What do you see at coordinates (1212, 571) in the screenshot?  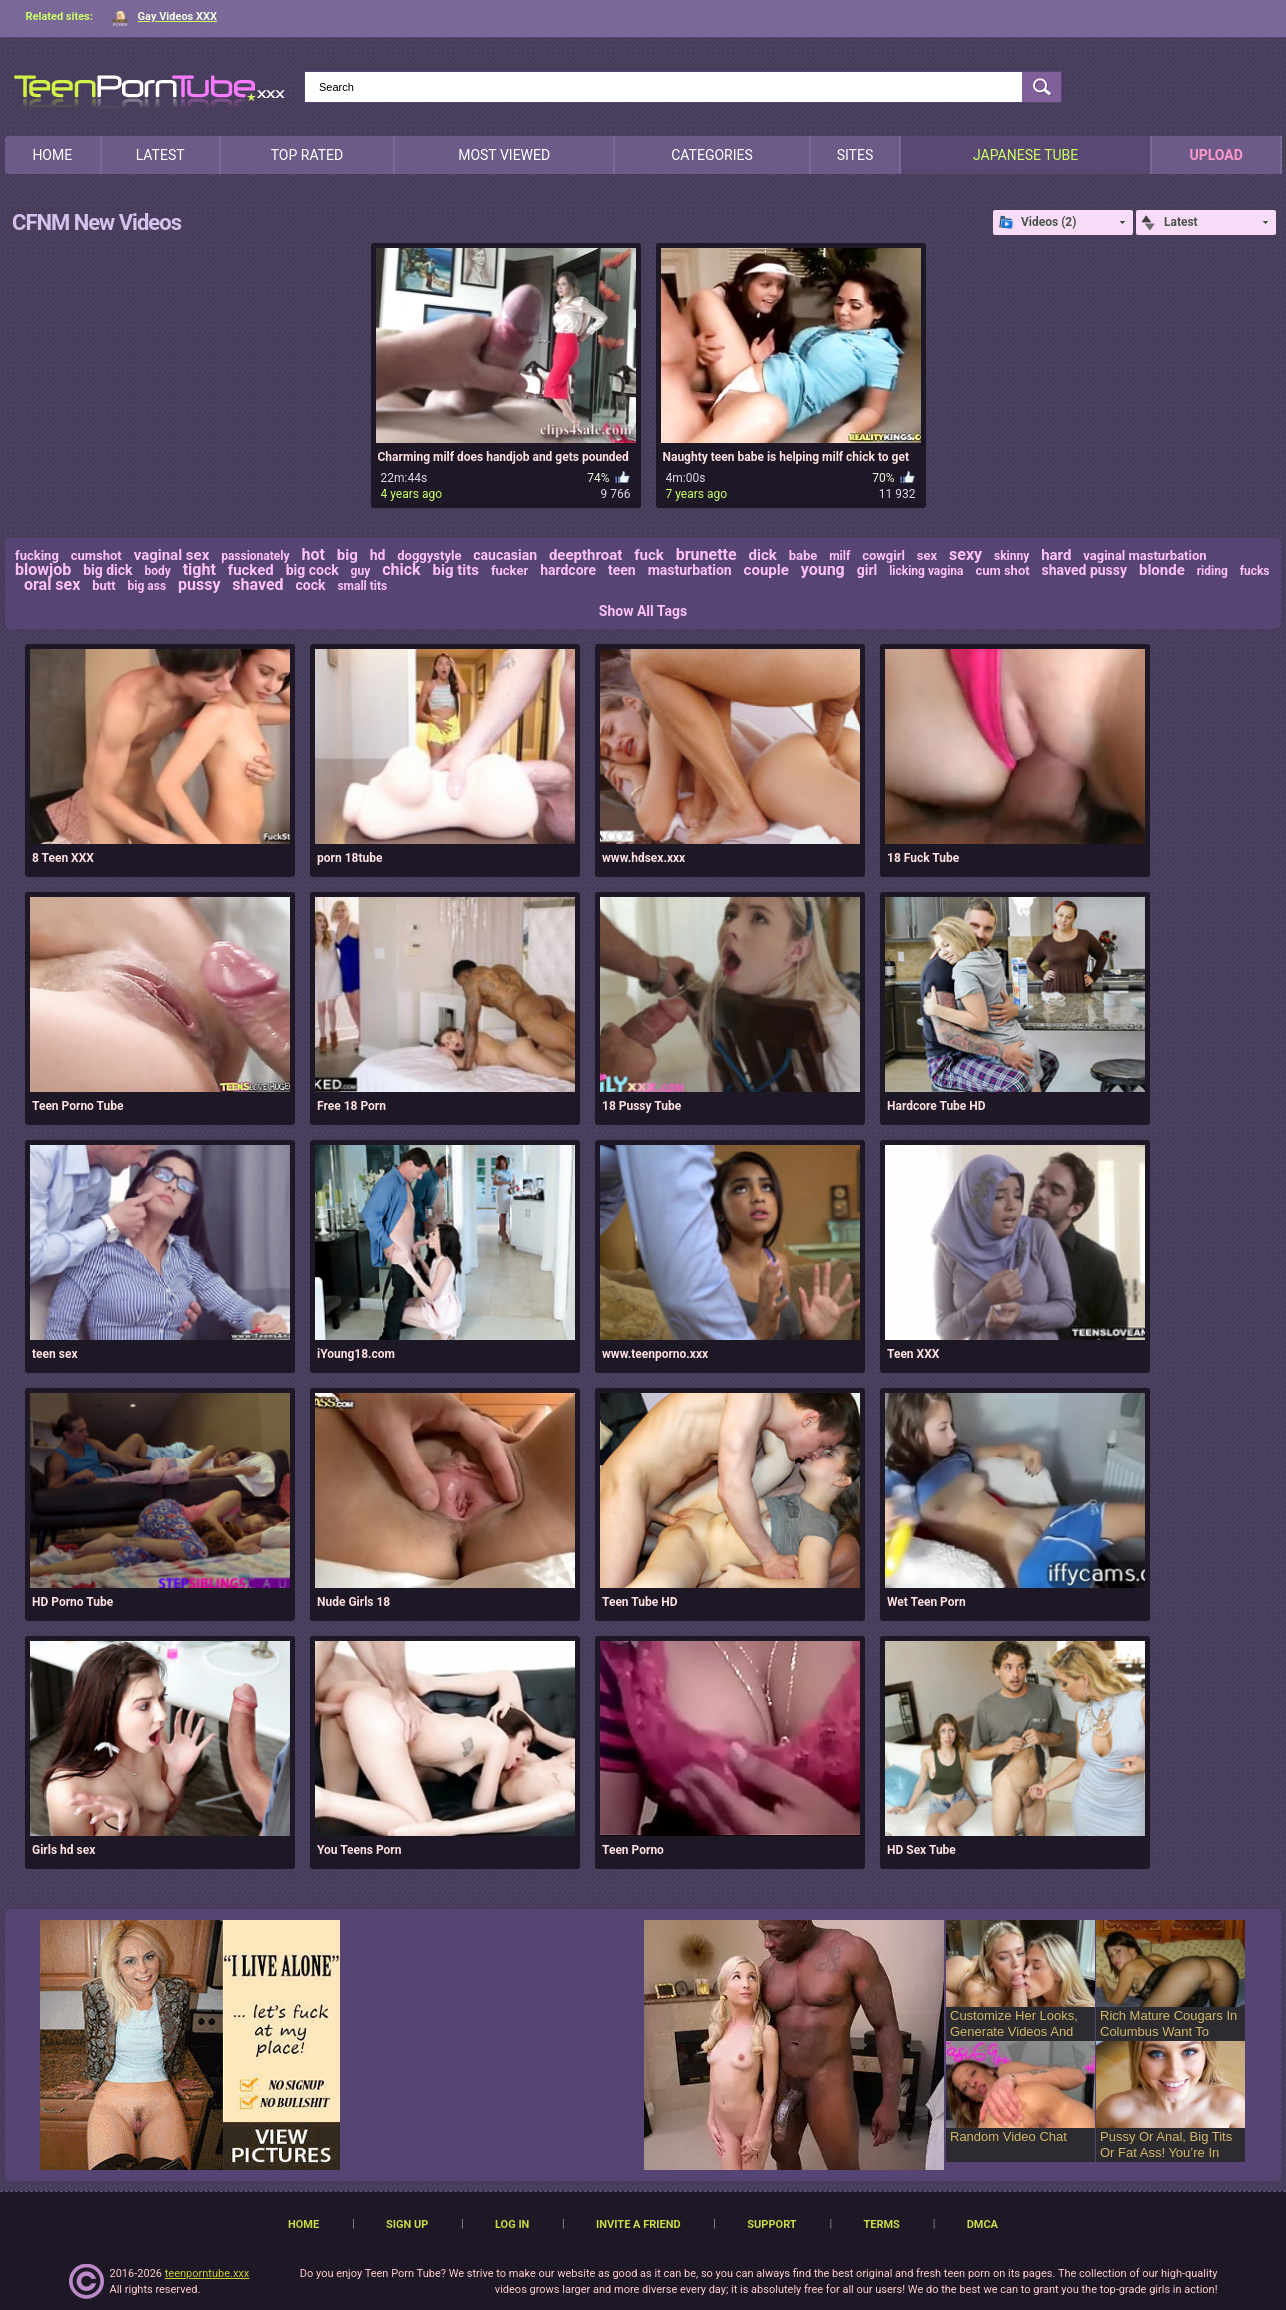 I see `riding` at bounding box center [1212, 571].